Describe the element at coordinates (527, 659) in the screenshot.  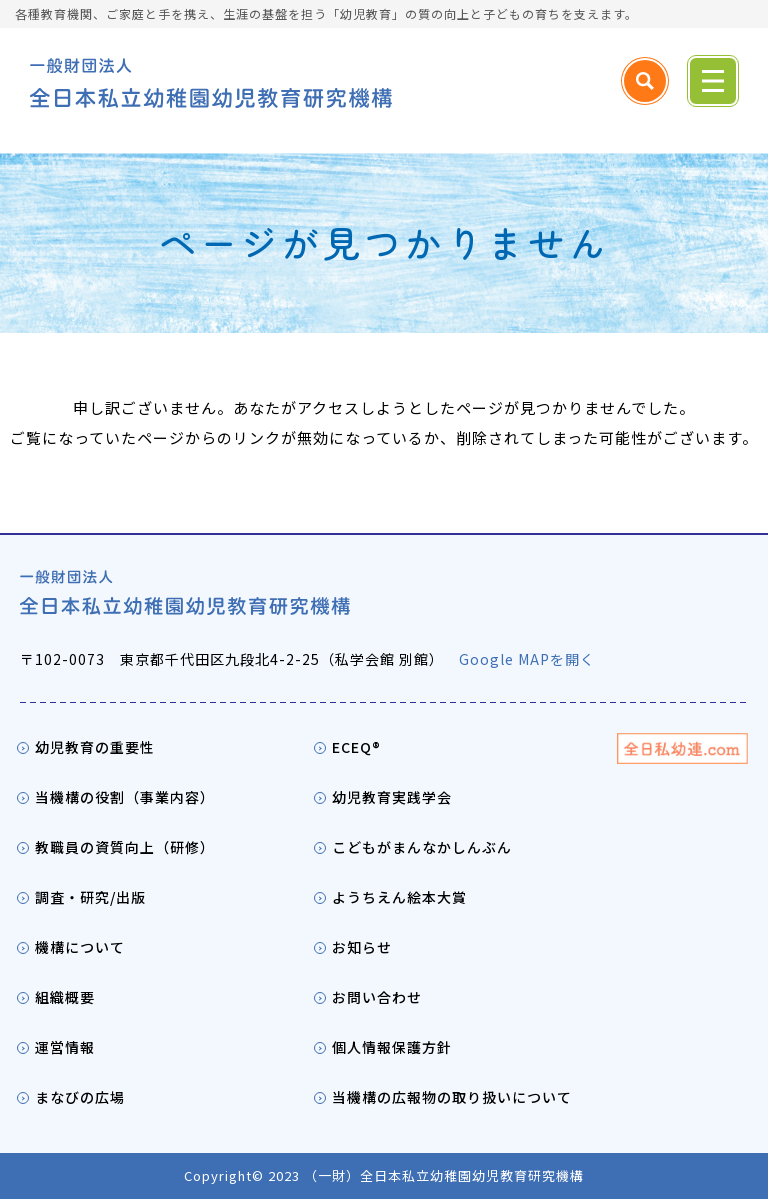
I see `Google MAPを開く` at that location.